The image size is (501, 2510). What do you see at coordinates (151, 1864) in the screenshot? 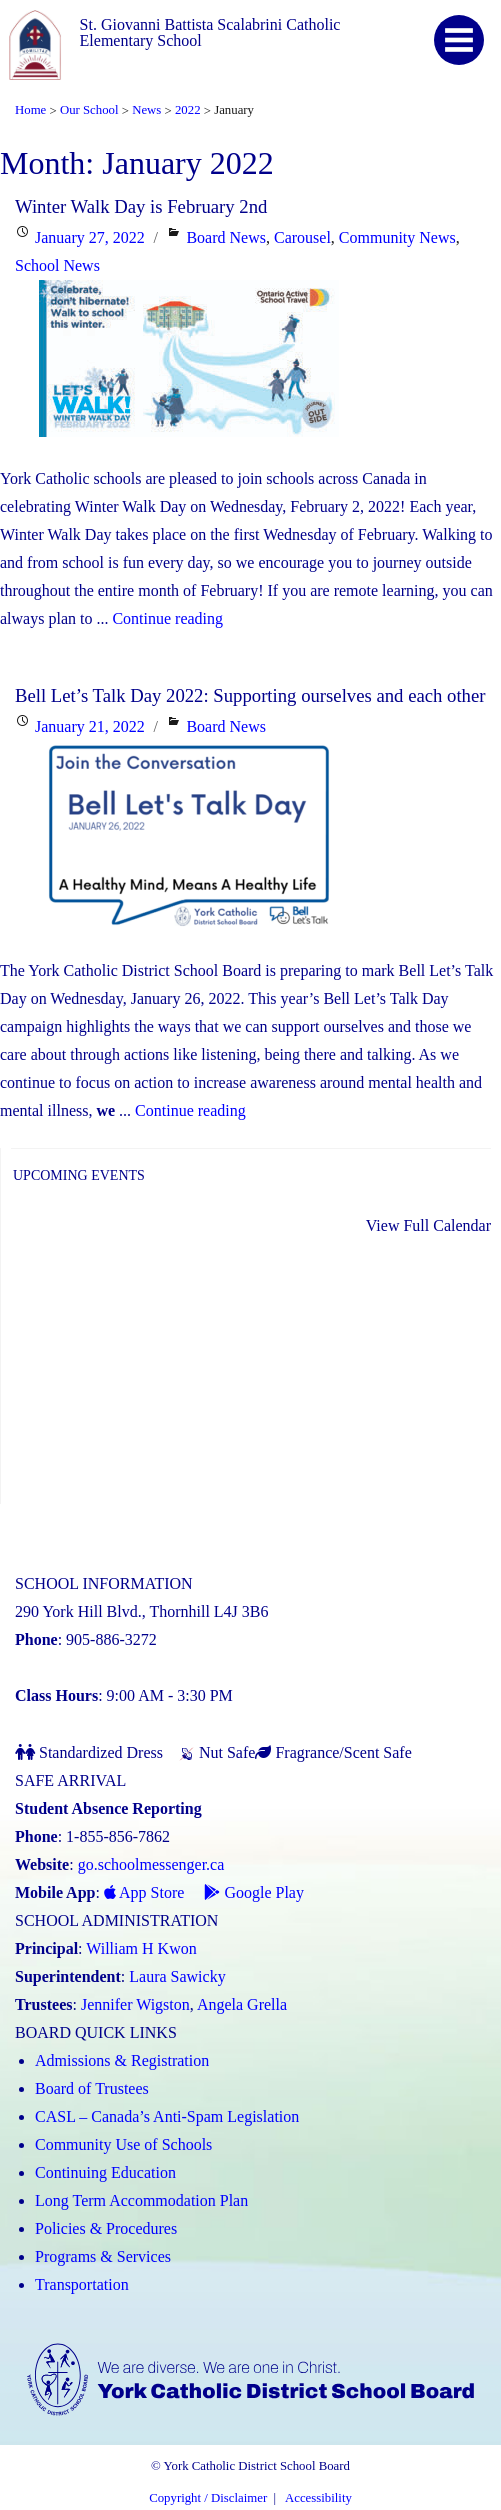
I see `go.schoolmessenger.ca [School Messenger (Link opens in a new tab)]` at bounding box center [151, 1864].